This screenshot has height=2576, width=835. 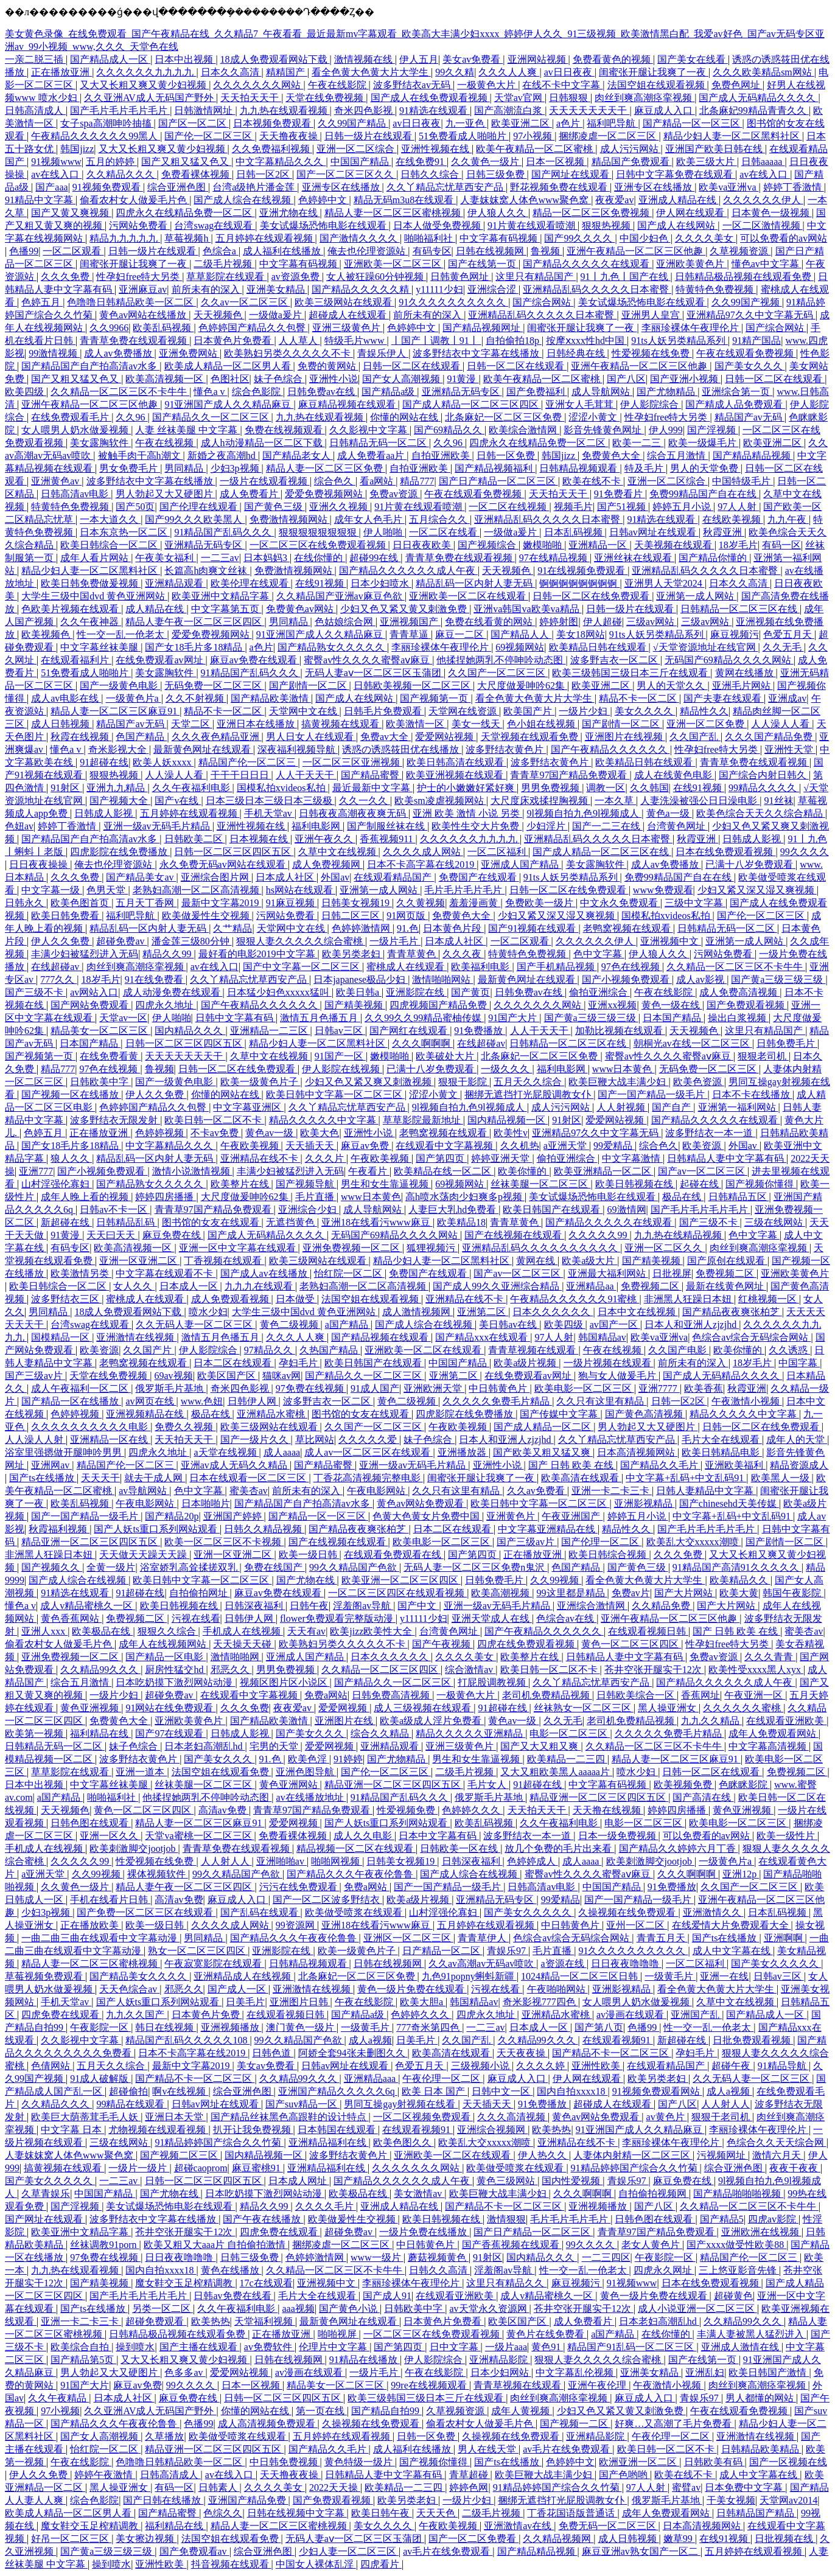 I want to click on 涩涩小黄文, so click(x=594, y=417).